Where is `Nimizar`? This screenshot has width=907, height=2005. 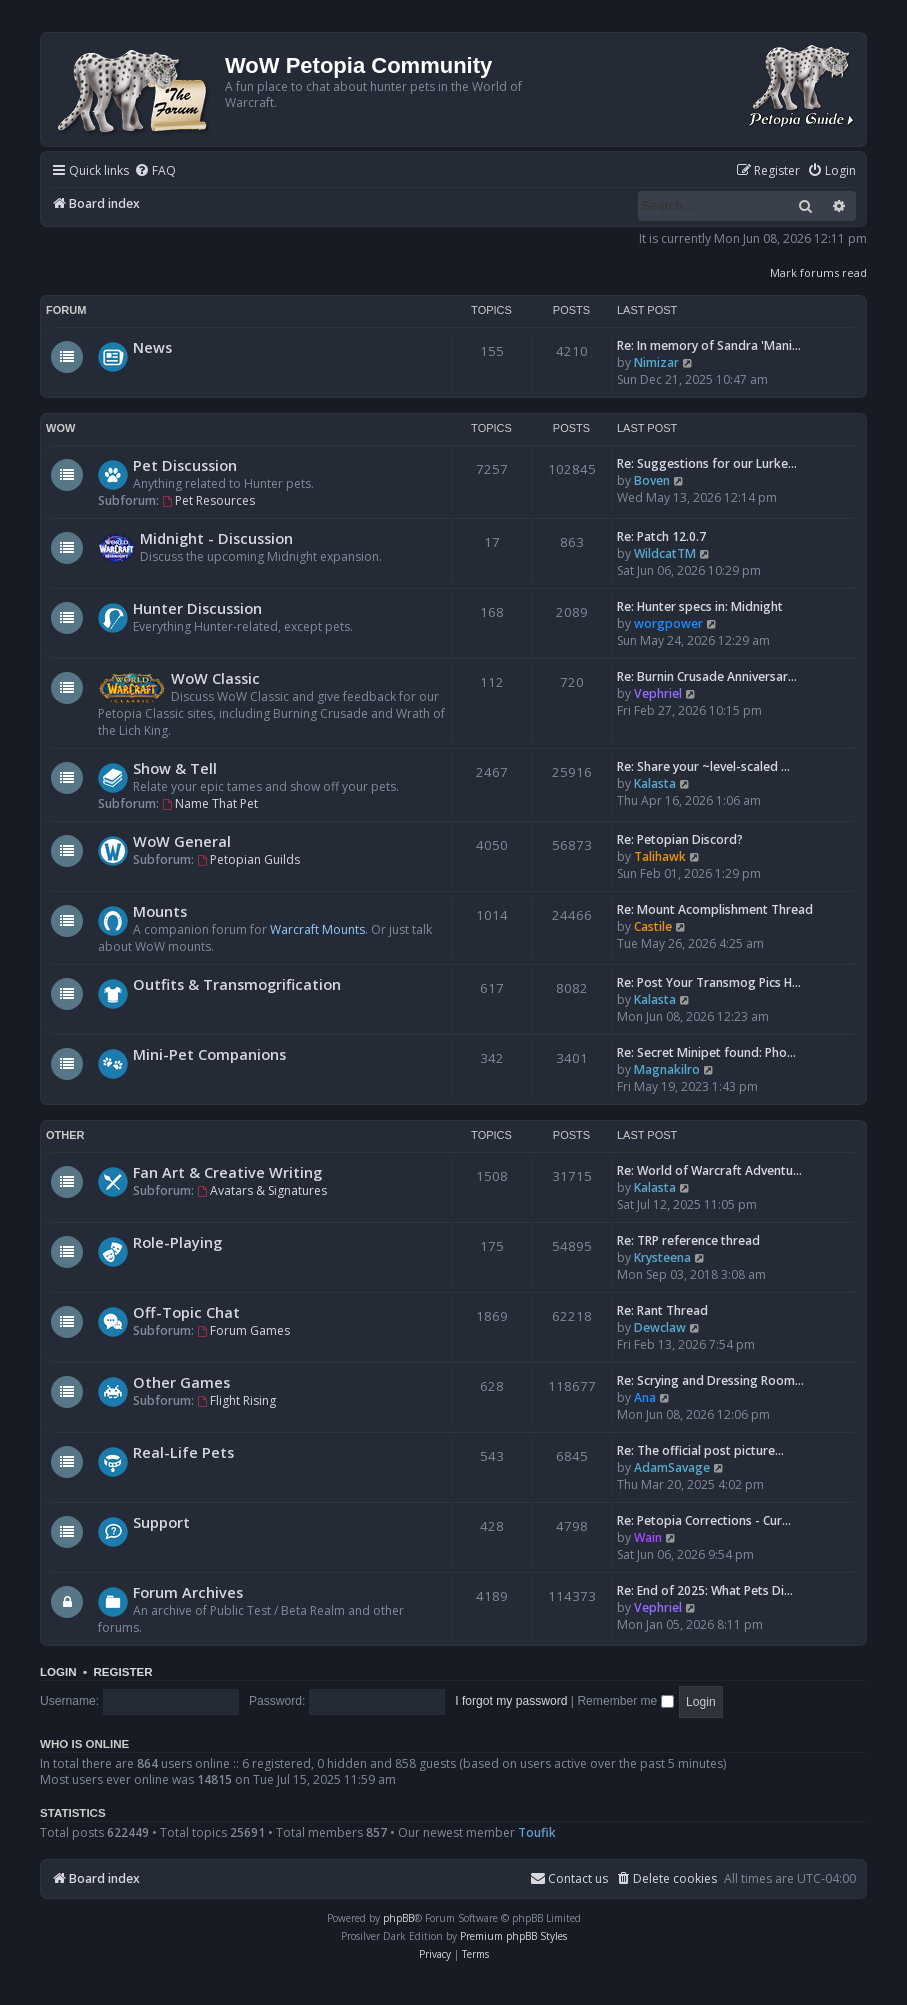 Nimizar is located at coordinates (656, 362).